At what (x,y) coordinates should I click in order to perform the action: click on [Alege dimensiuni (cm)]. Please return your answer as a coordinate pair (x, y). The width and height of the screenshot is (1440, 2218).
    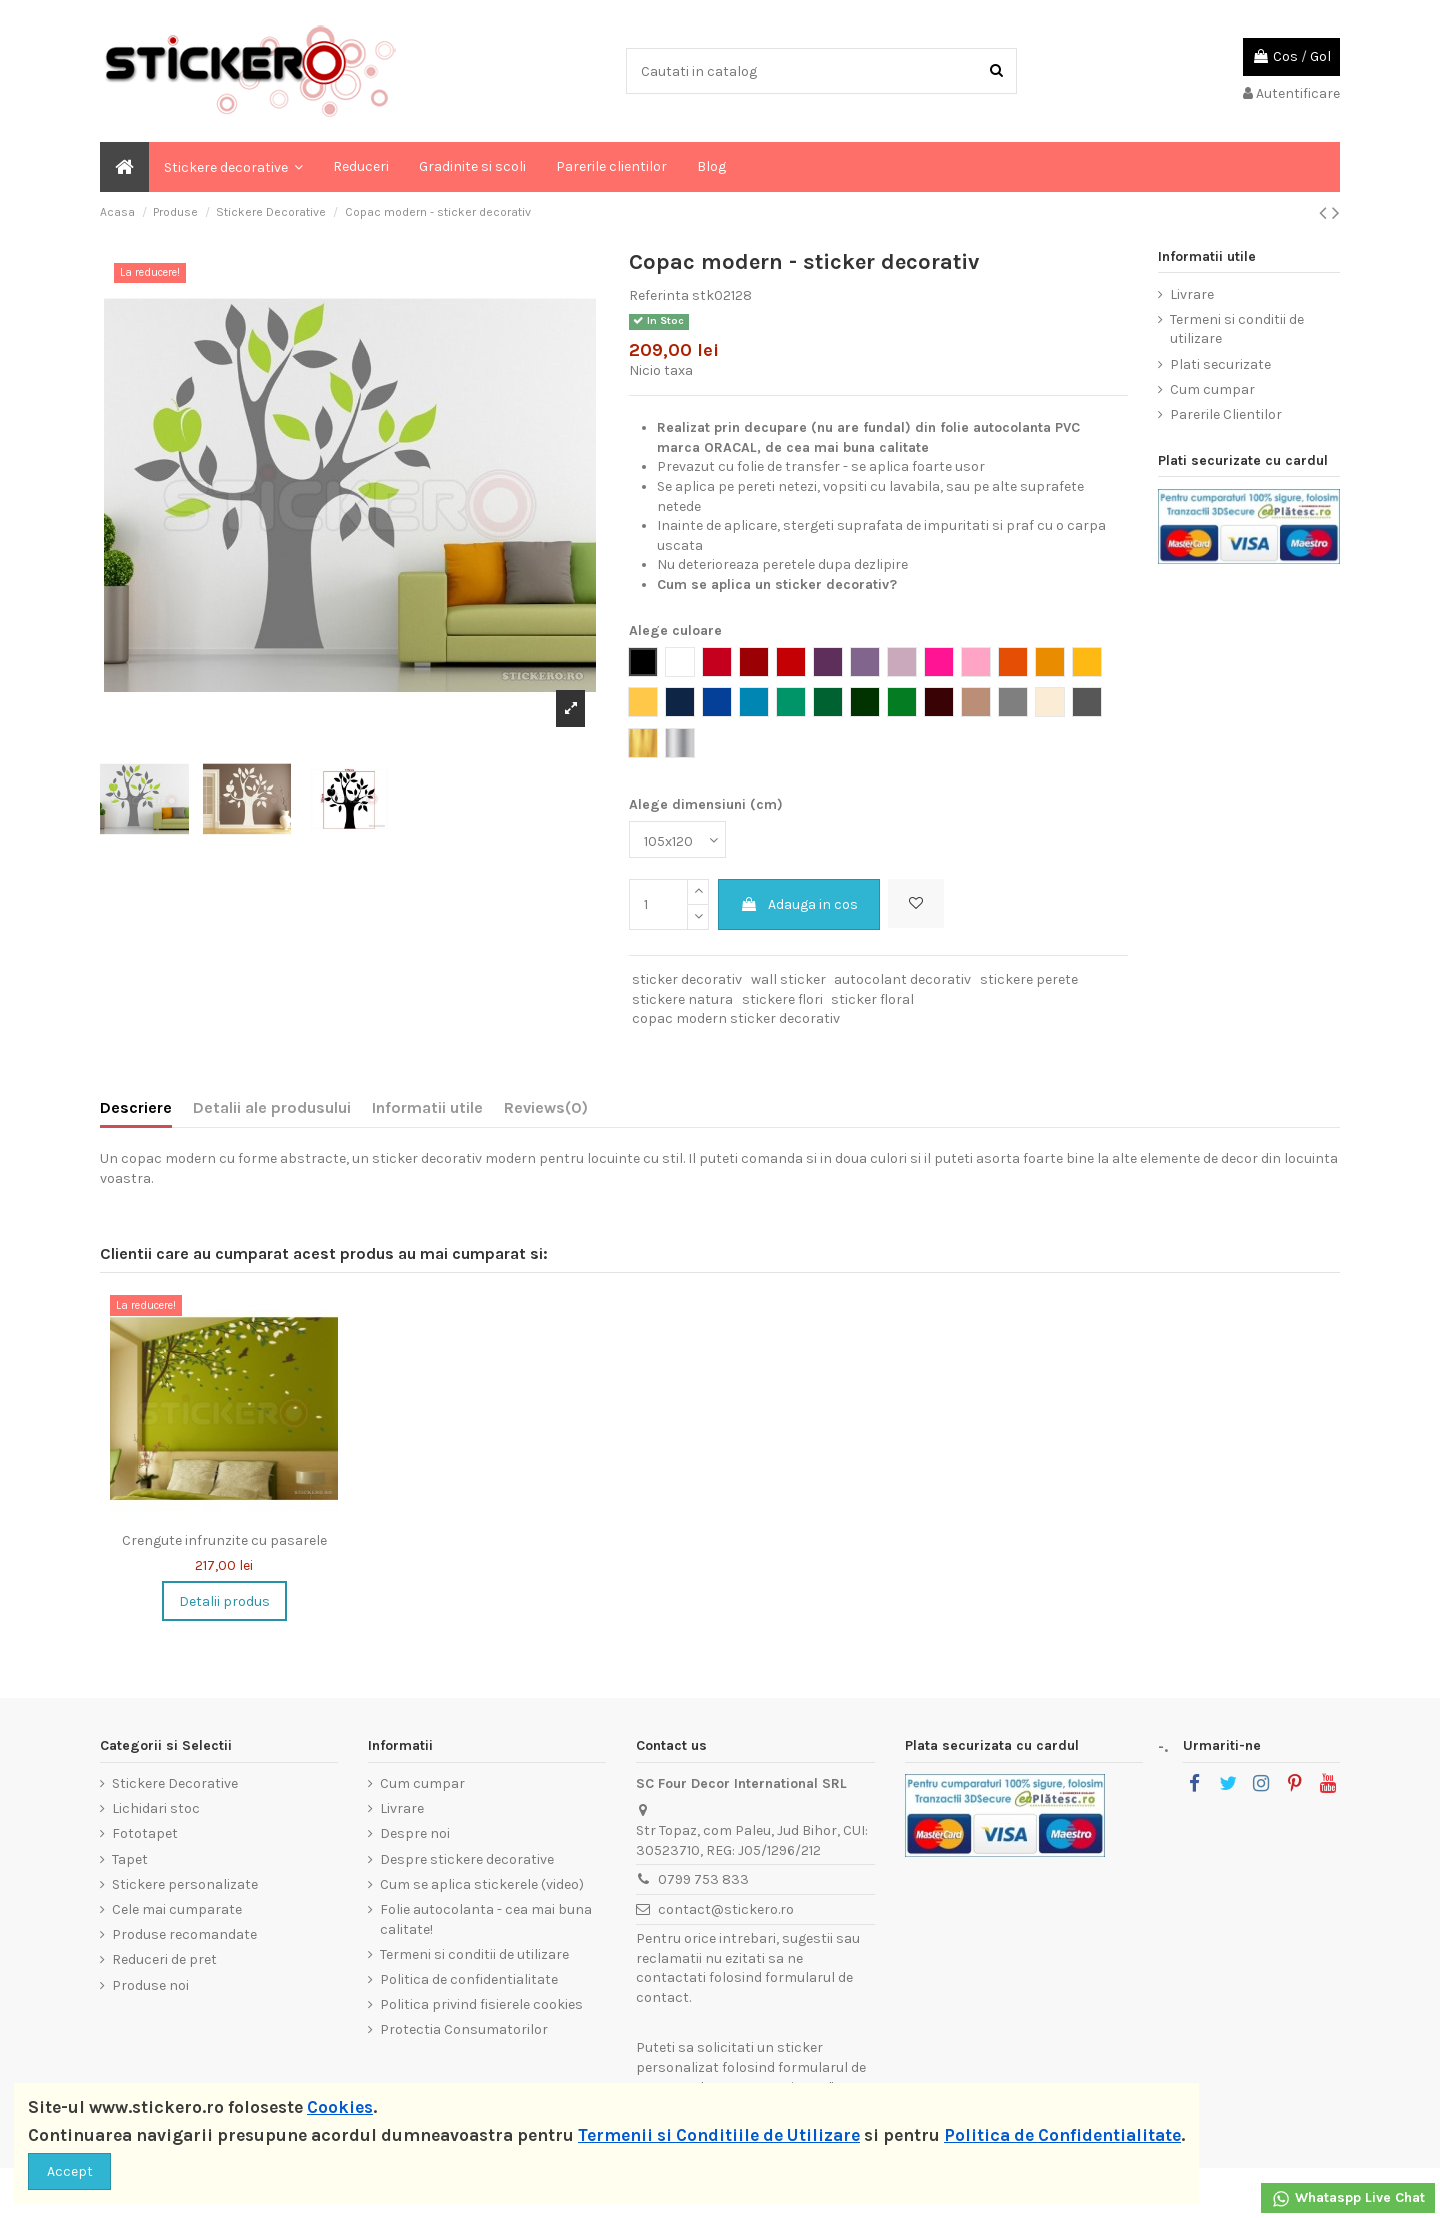
    Looking at the image, I should click on (677, 839).